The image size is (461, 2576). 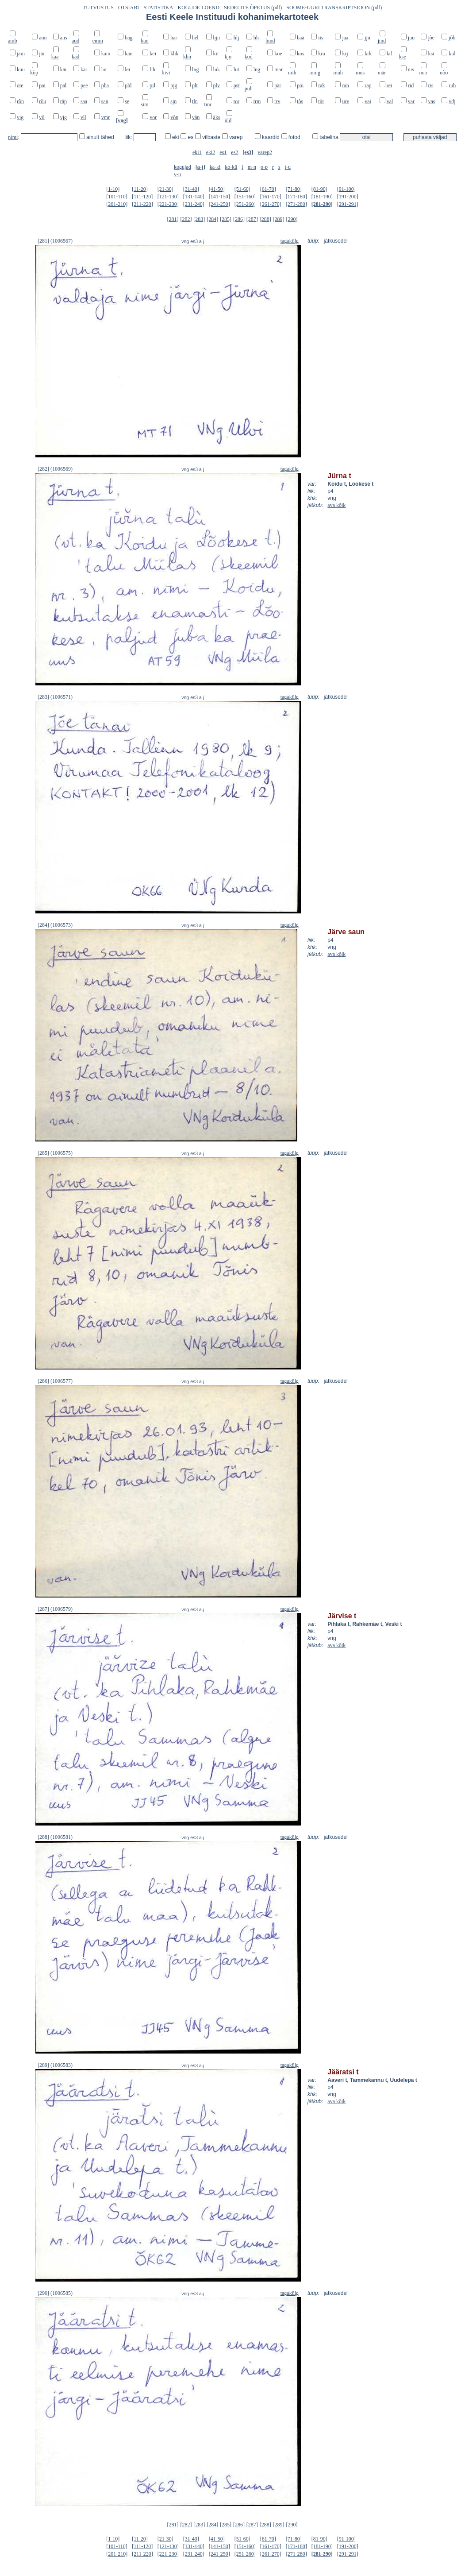 I want to click on jaa, so click(x=345, y=38).